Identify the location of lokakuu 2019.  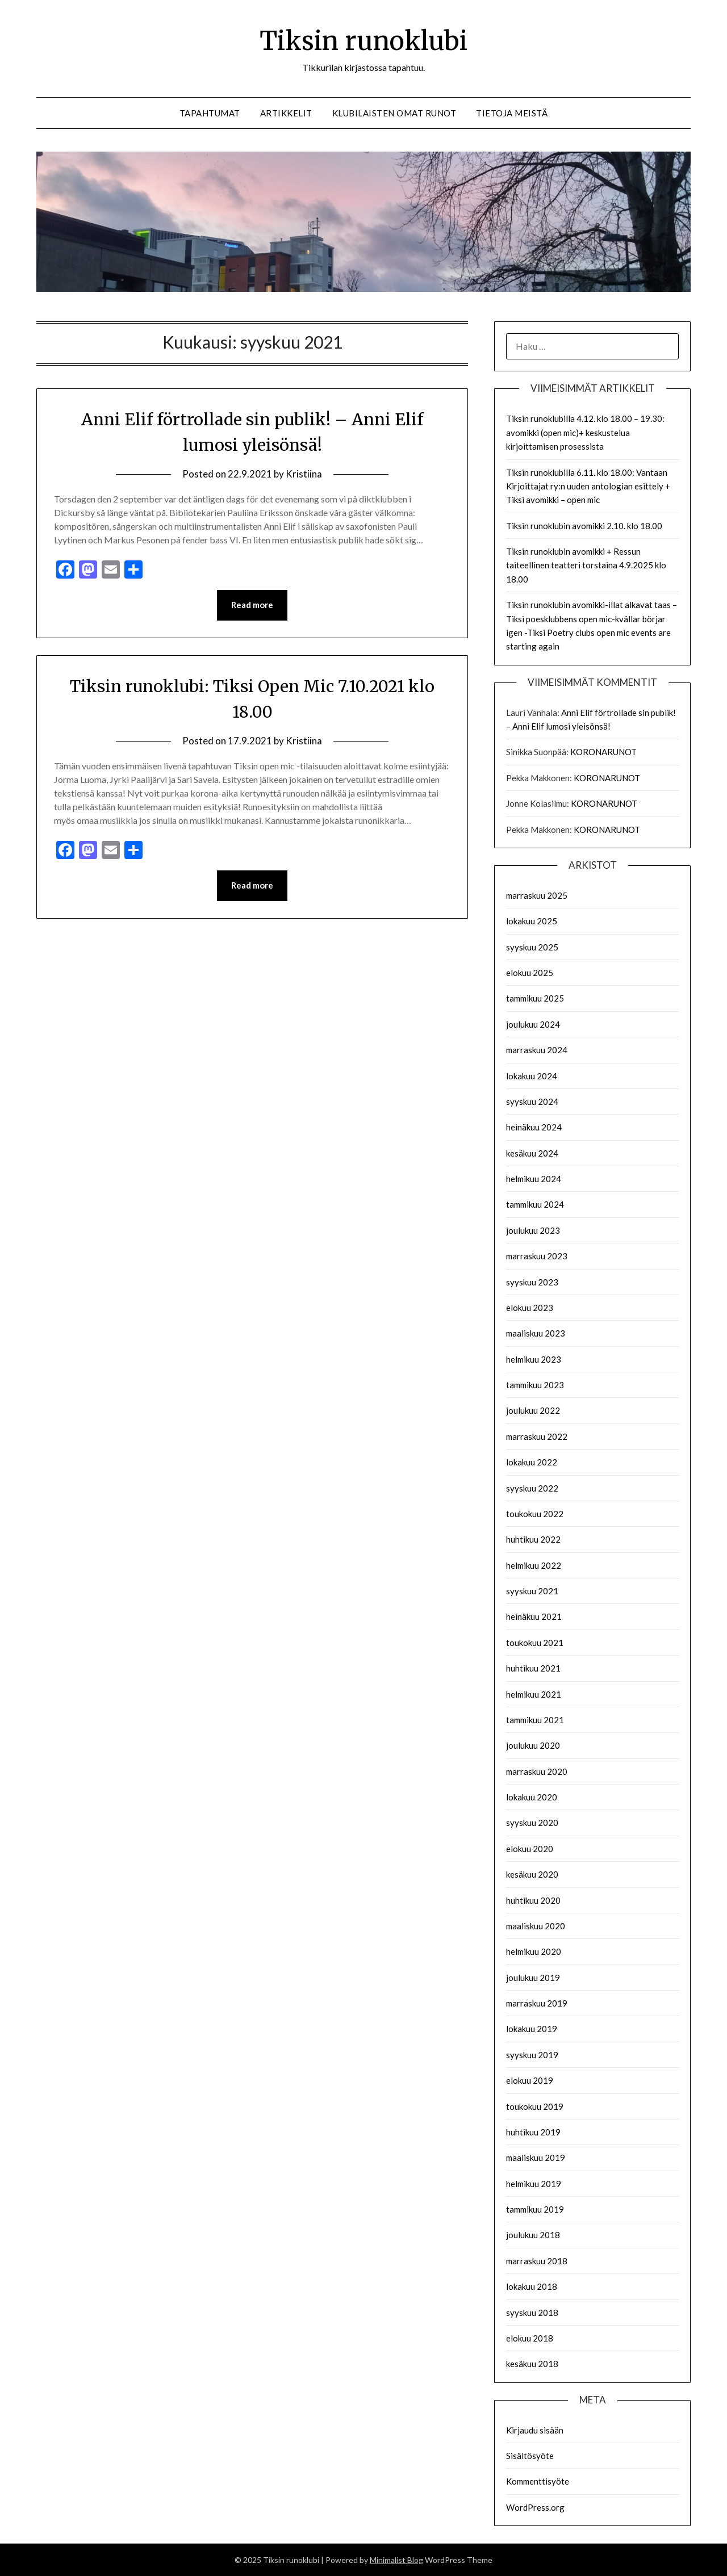
(531, 2029).